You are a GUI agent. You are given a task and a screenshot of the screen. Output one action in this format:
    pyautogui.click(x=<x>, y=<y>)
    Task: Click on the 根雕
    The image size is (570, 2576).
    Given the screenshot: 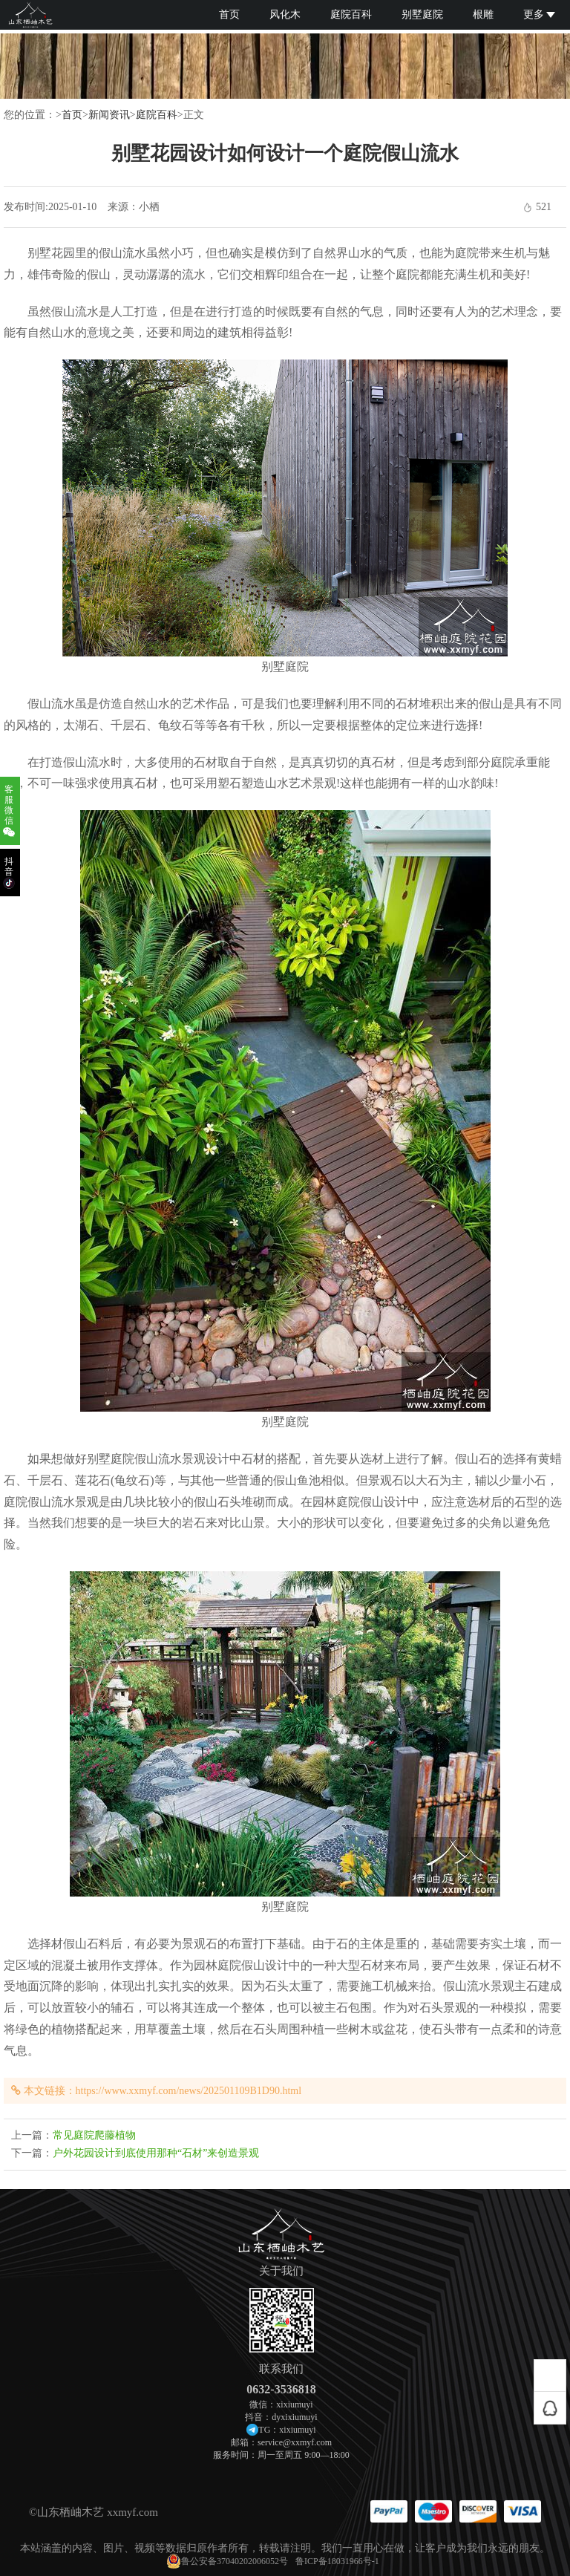 What is the action you would take?
    pyautogui.click(x=483, y=14)
    